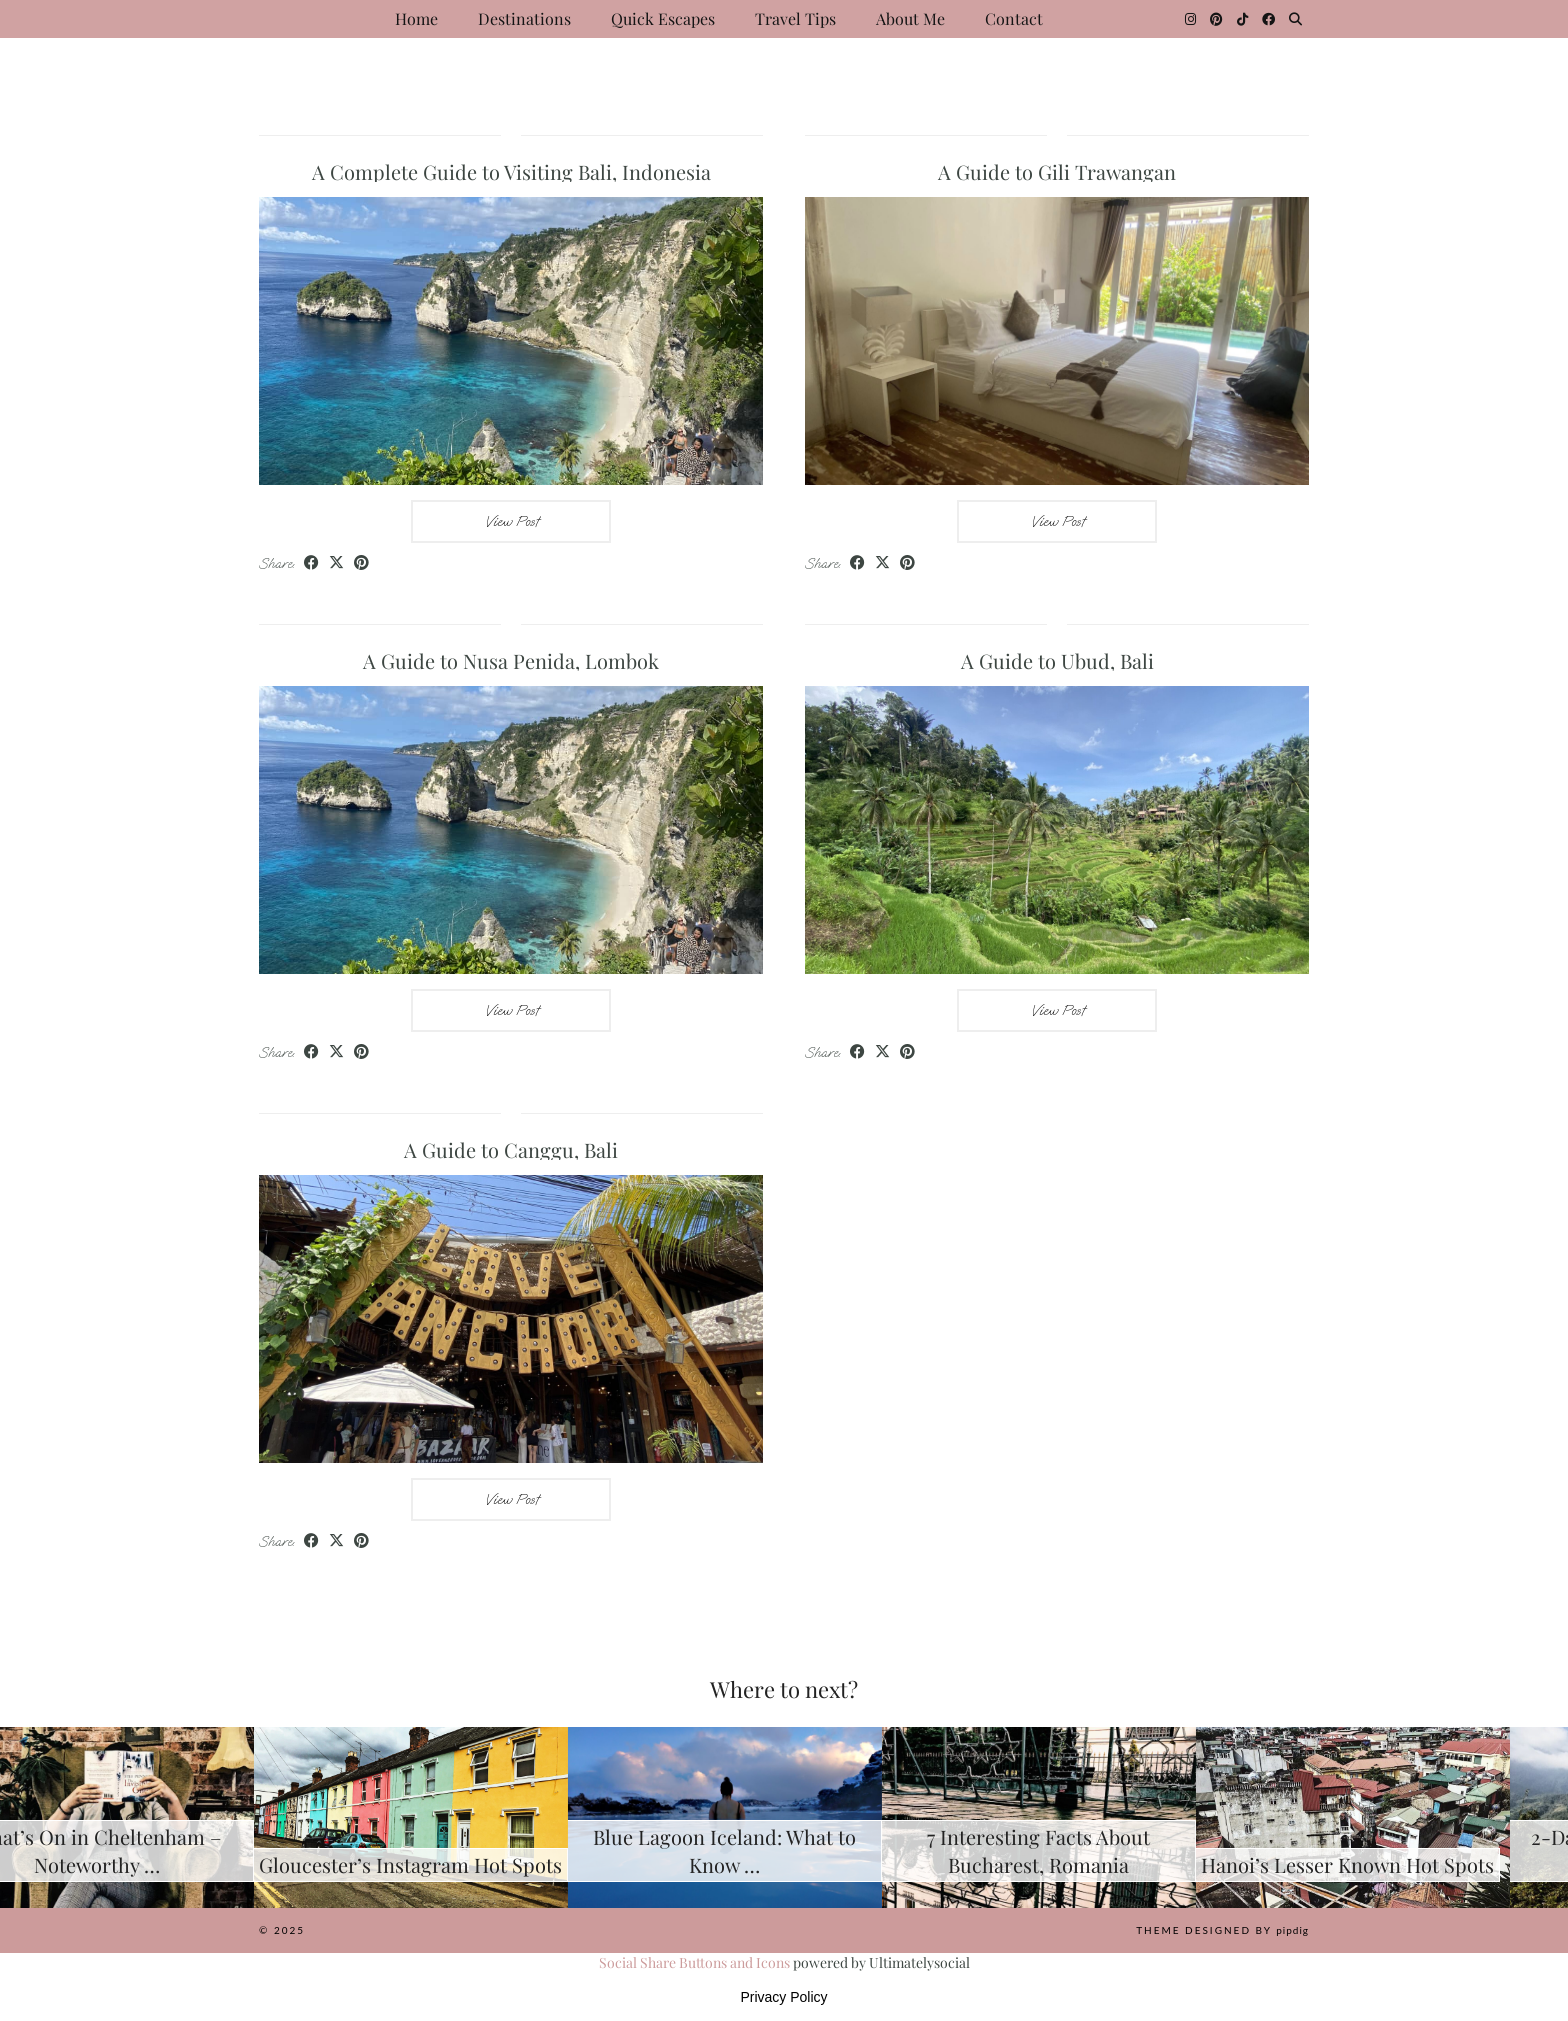 The height and width of the screenshot is (2021, 1568). I want to click on Home, so click(416, 18).